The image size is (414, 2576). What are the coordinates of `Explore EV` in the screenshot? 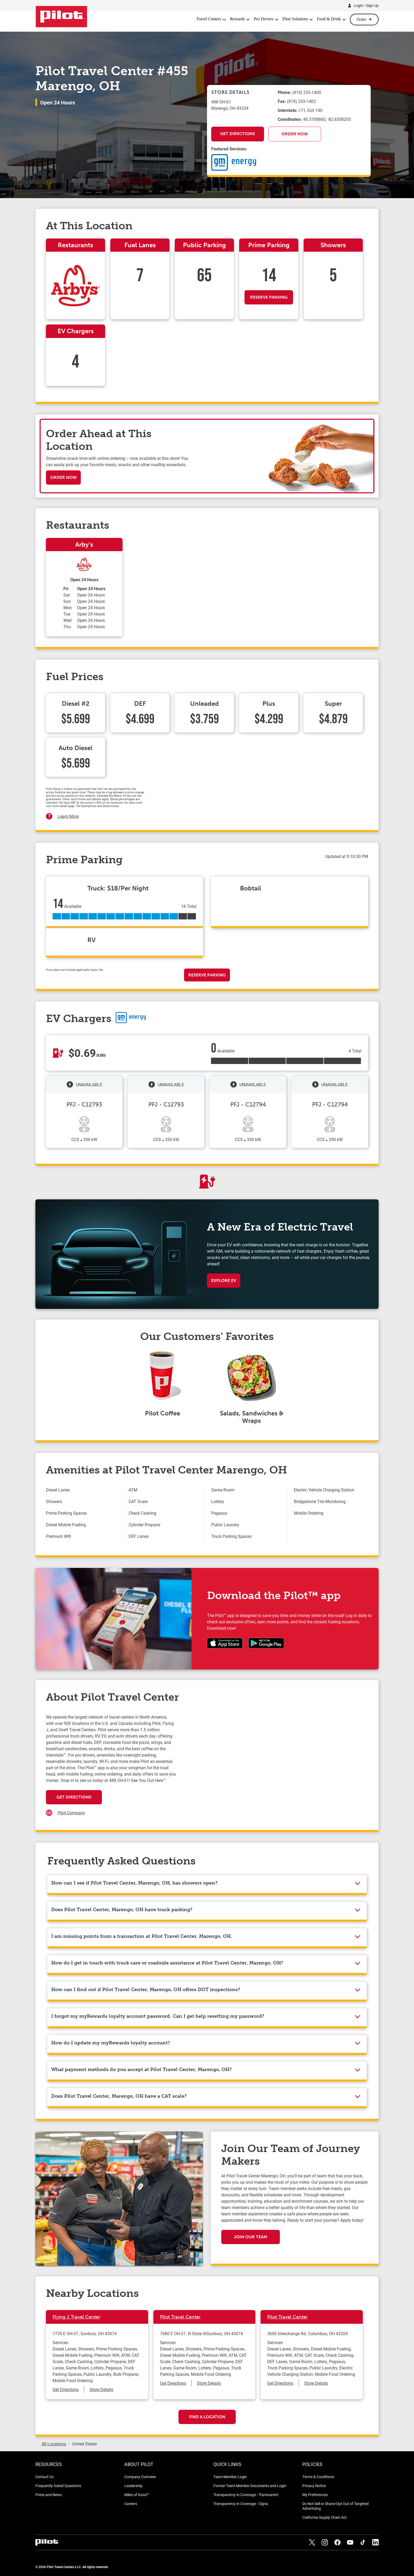 It's located at (223, 1280).